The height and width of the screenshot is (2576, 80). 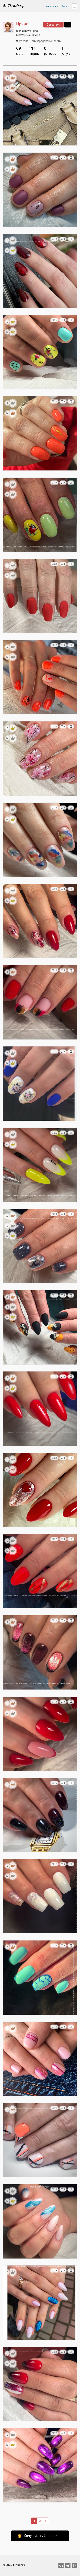 What do you see at coordinates (64, 6) in the screenshot?
I see `Вход` at bounding box center [64, 6].